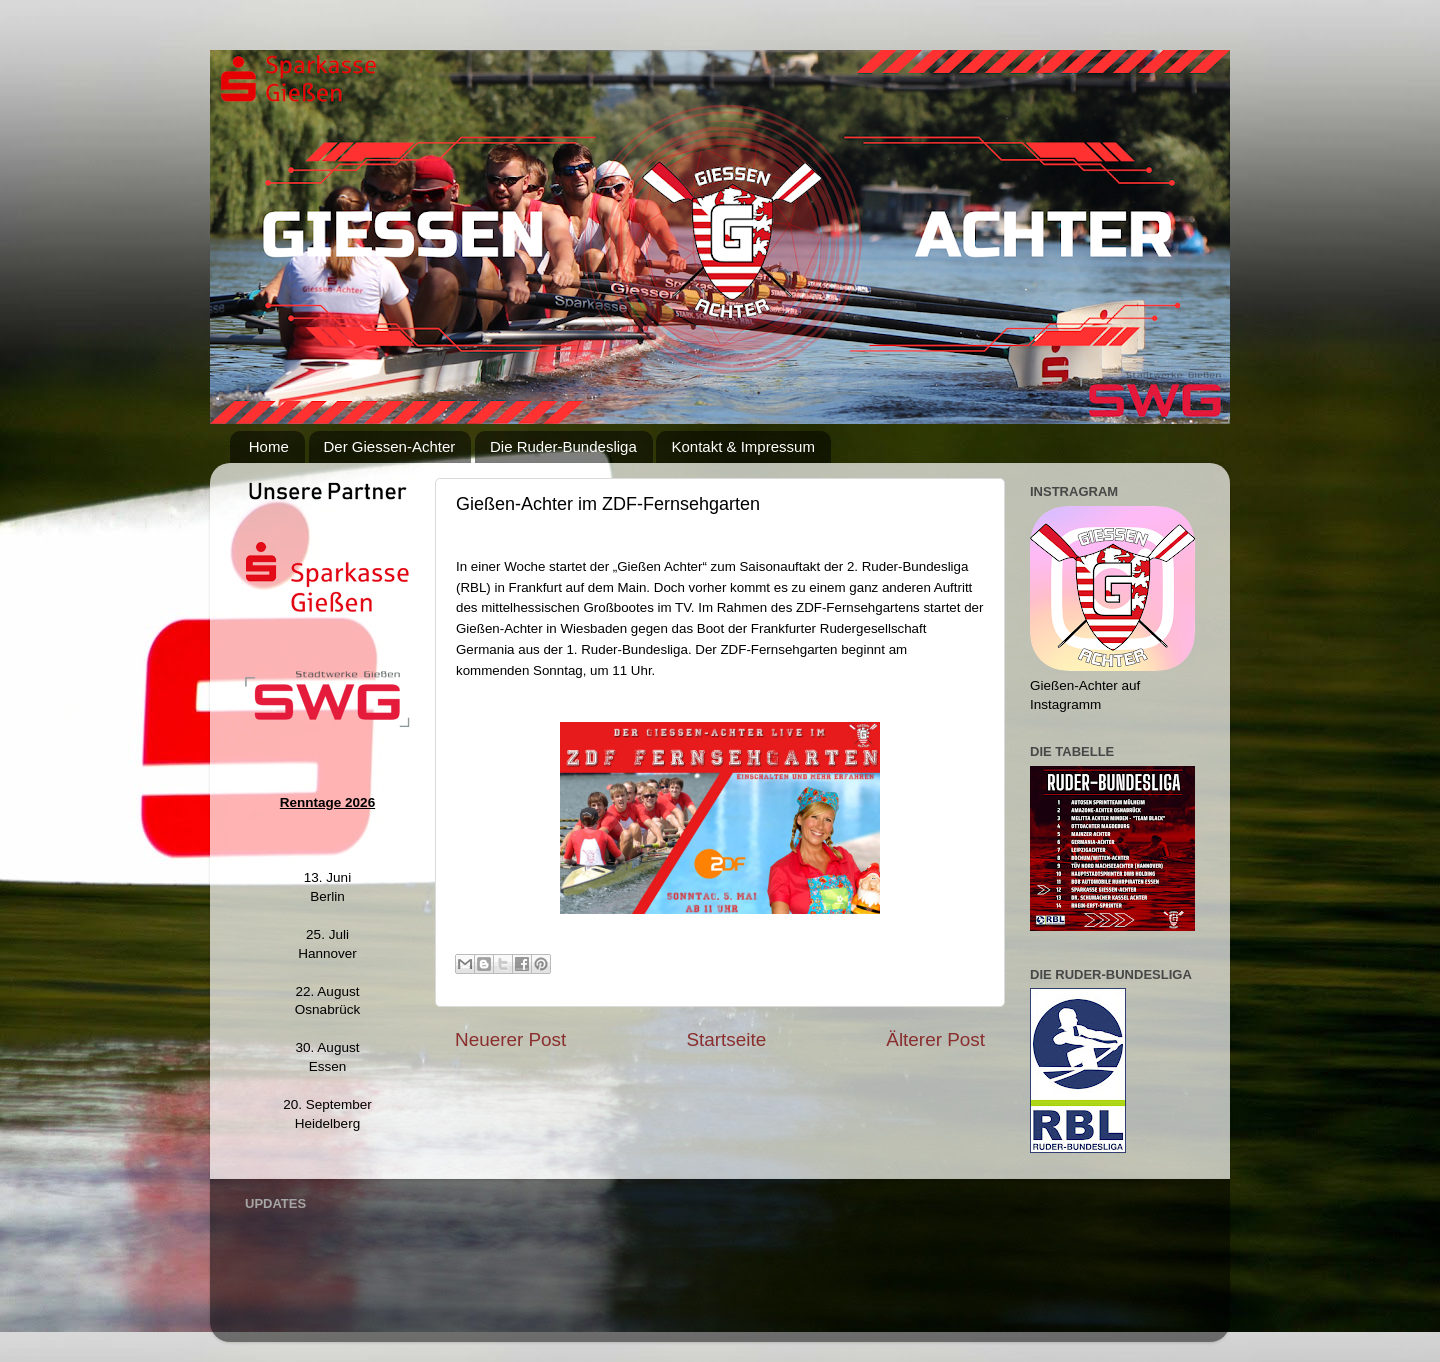 The height and width of the screenshot is (1362, 1440). Describe the element at coordinates (742, 446) in the screenshot. I see `Kontakt & Impressum` at that location.